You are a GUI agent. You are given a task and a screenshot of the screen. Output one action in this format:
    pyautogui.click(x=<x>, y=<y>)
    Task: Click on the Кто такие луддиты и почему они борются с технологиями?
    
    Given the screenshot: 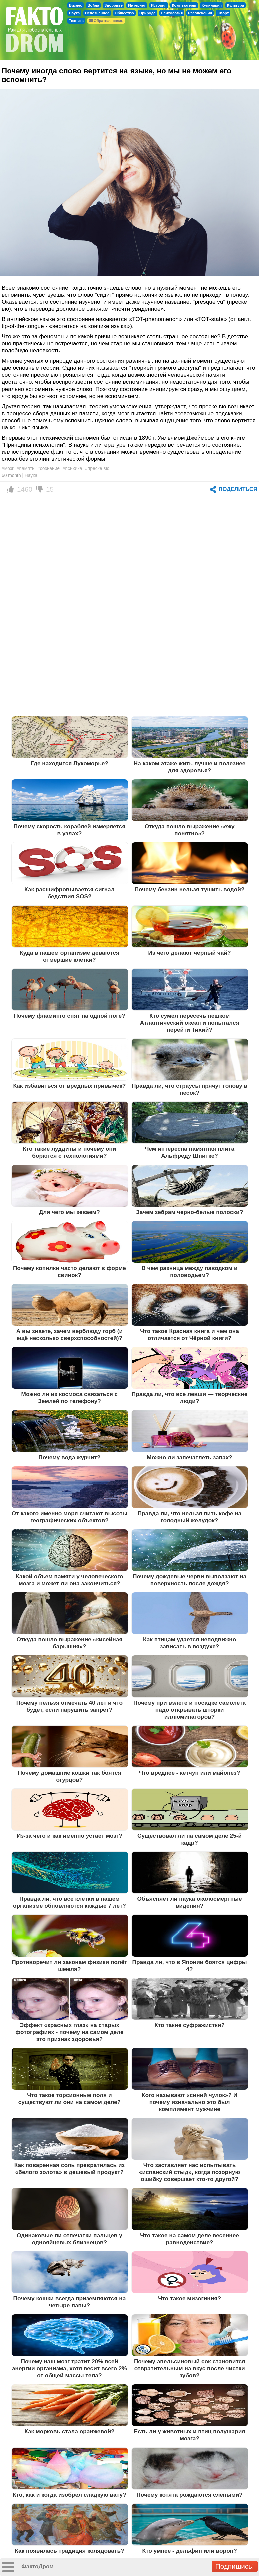 What is the action you would take?
    pyautogui.click(x=69, y=1152)
    